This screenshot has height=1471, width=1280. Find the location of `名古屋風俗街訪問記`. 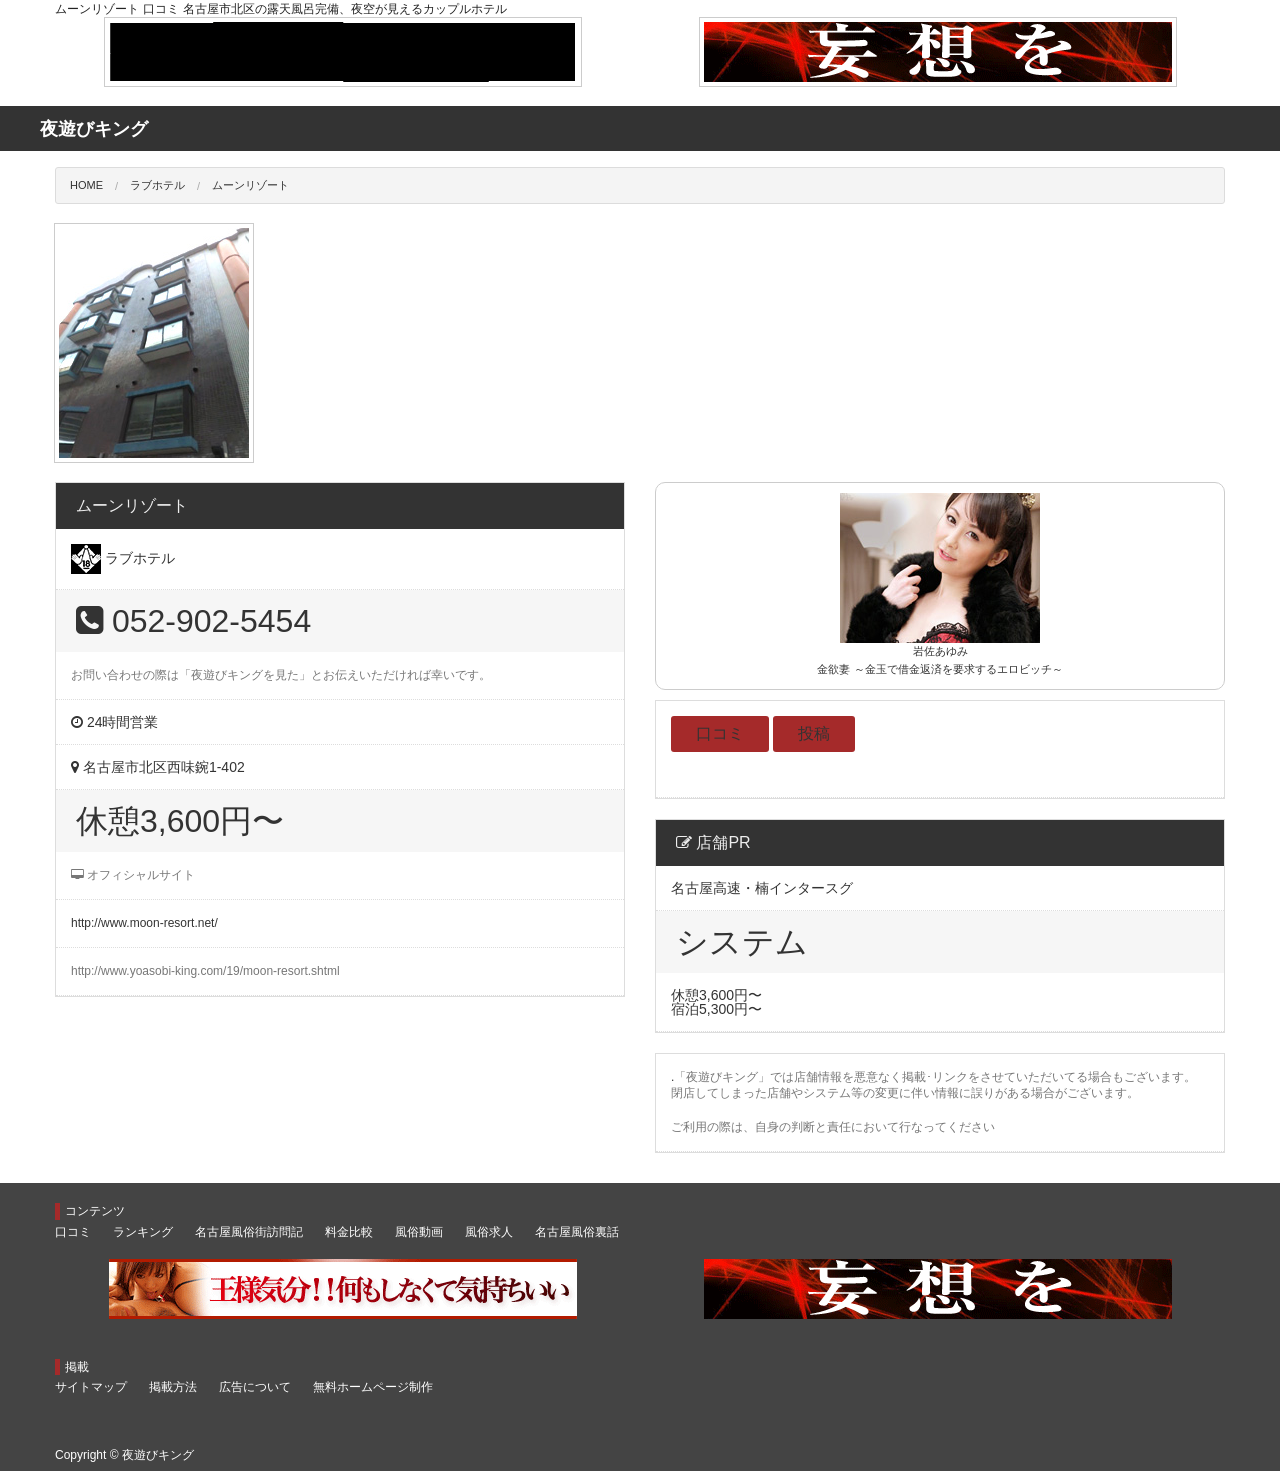

名古屋風俗街訪問記 is located at coordinates (249, 1232).